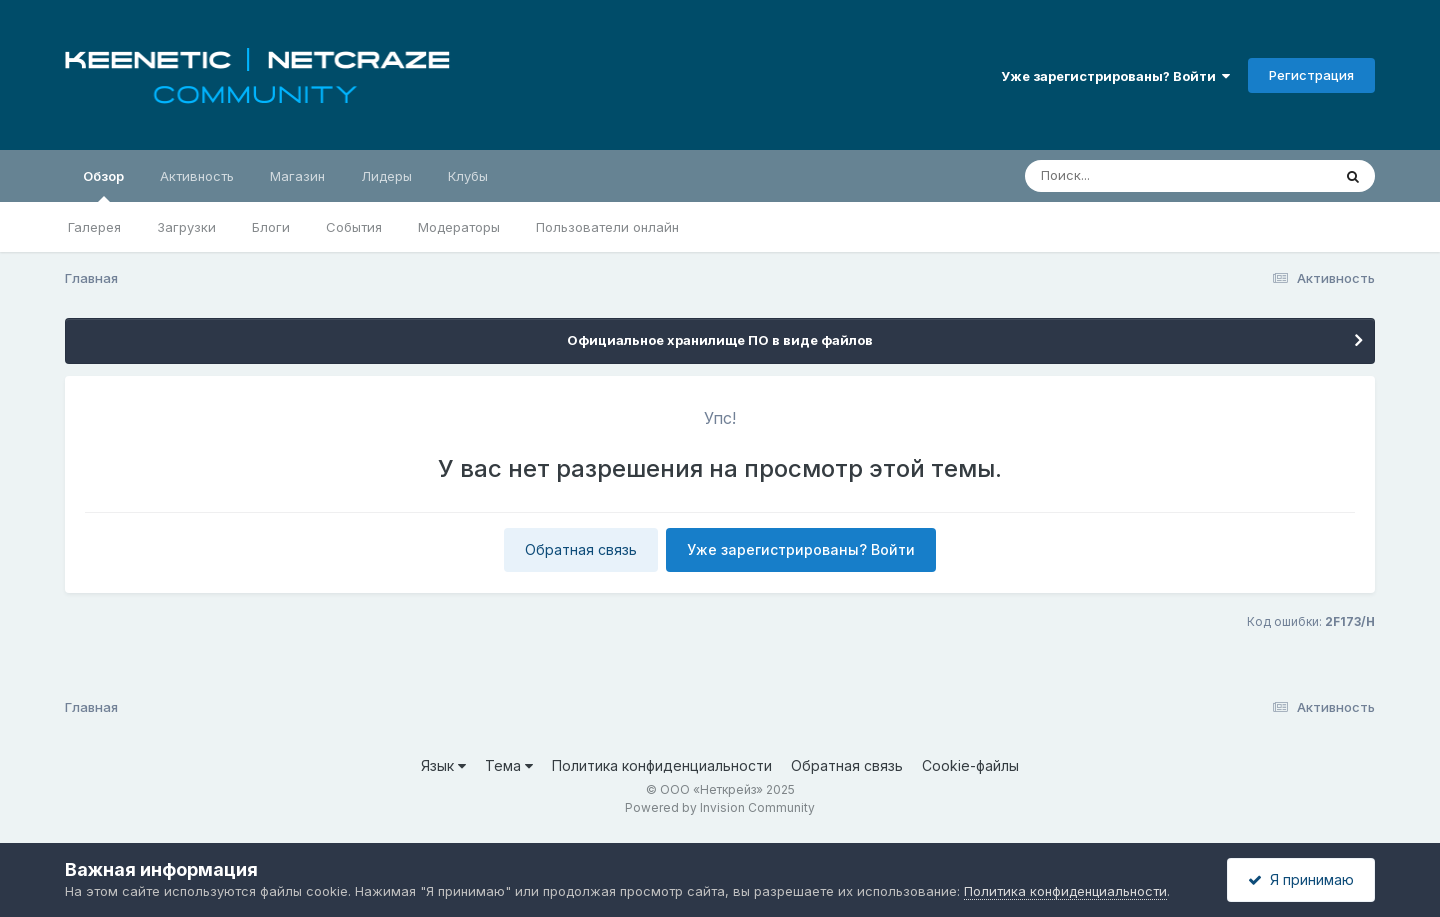 Image resolution: width=1440 pixels, height=917 pixels. What do you see at coordinates (103, 185) in the screenshot?
I see `Обзор` at bounding box center [103, 185].